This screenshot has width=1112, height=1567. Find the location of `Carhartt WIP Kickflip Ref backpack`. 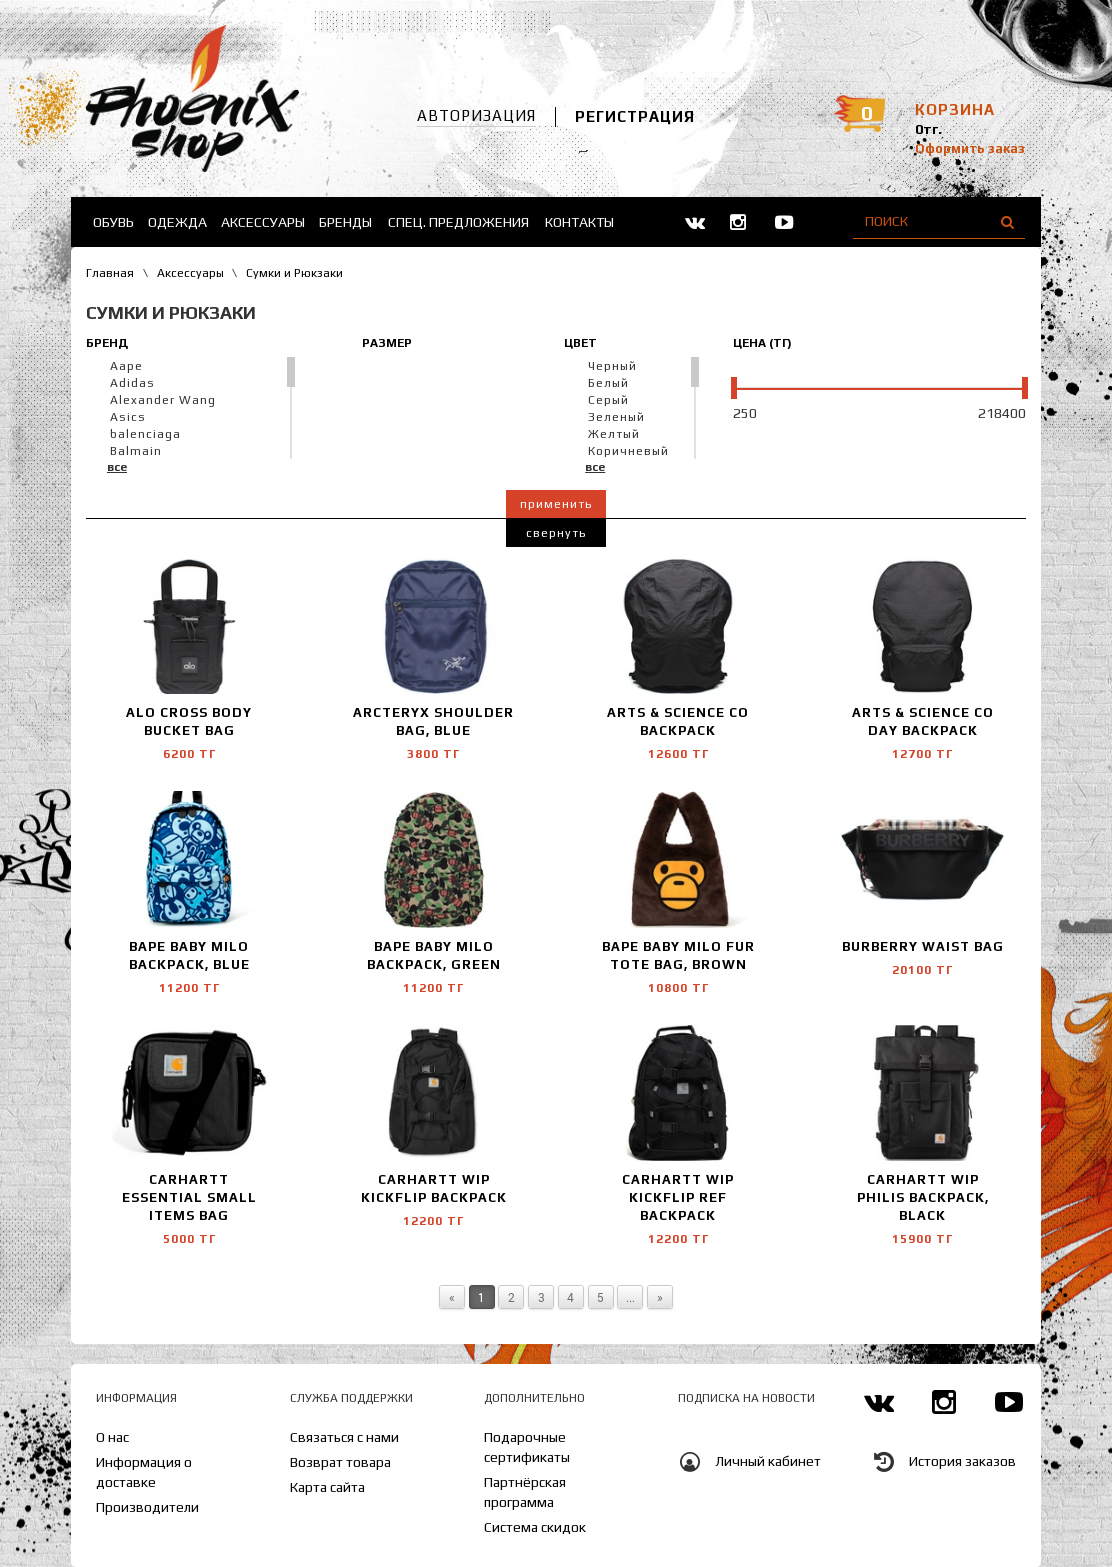

Carhartt WIP Kickflip Ref backpack is located at coordinates (678, 1197).